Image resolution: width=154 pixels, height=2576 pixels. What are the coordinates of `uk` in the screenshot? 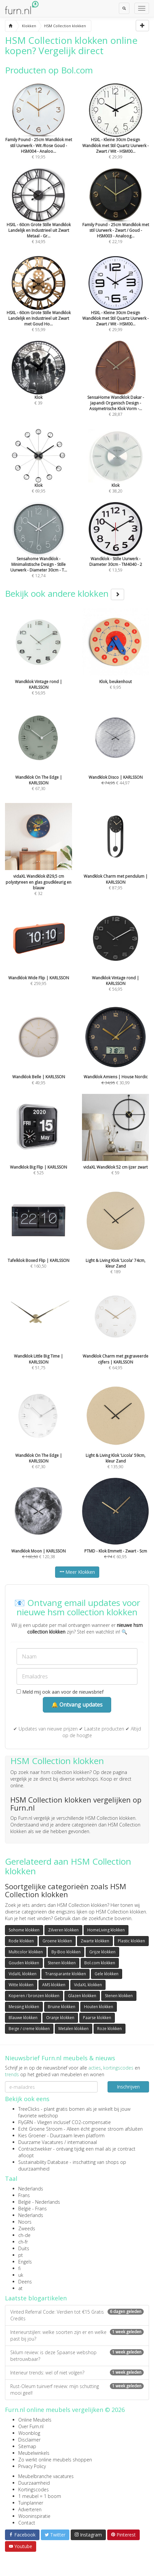 It's located at (20, 2275).